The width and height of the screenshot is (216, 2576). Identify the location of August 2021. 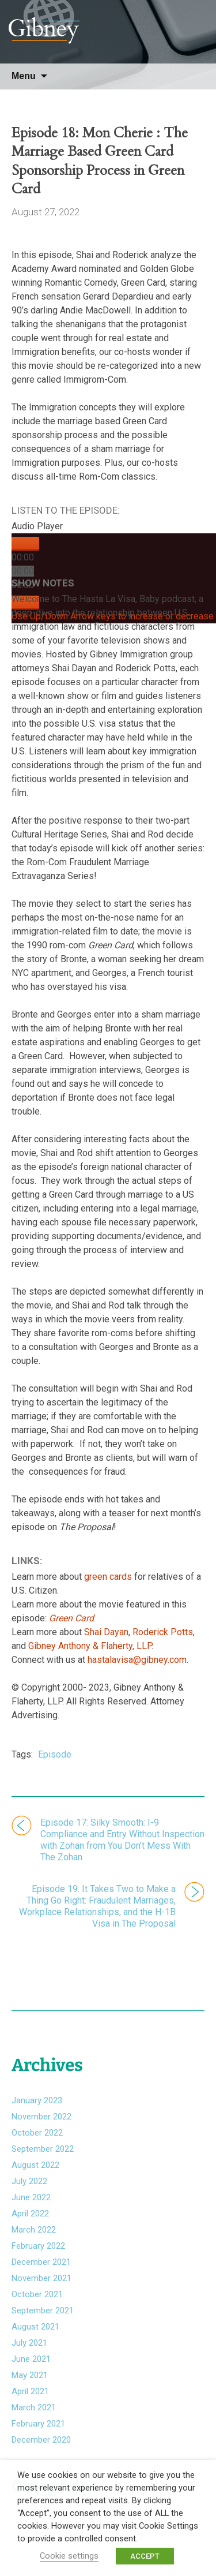
(35, 2326).